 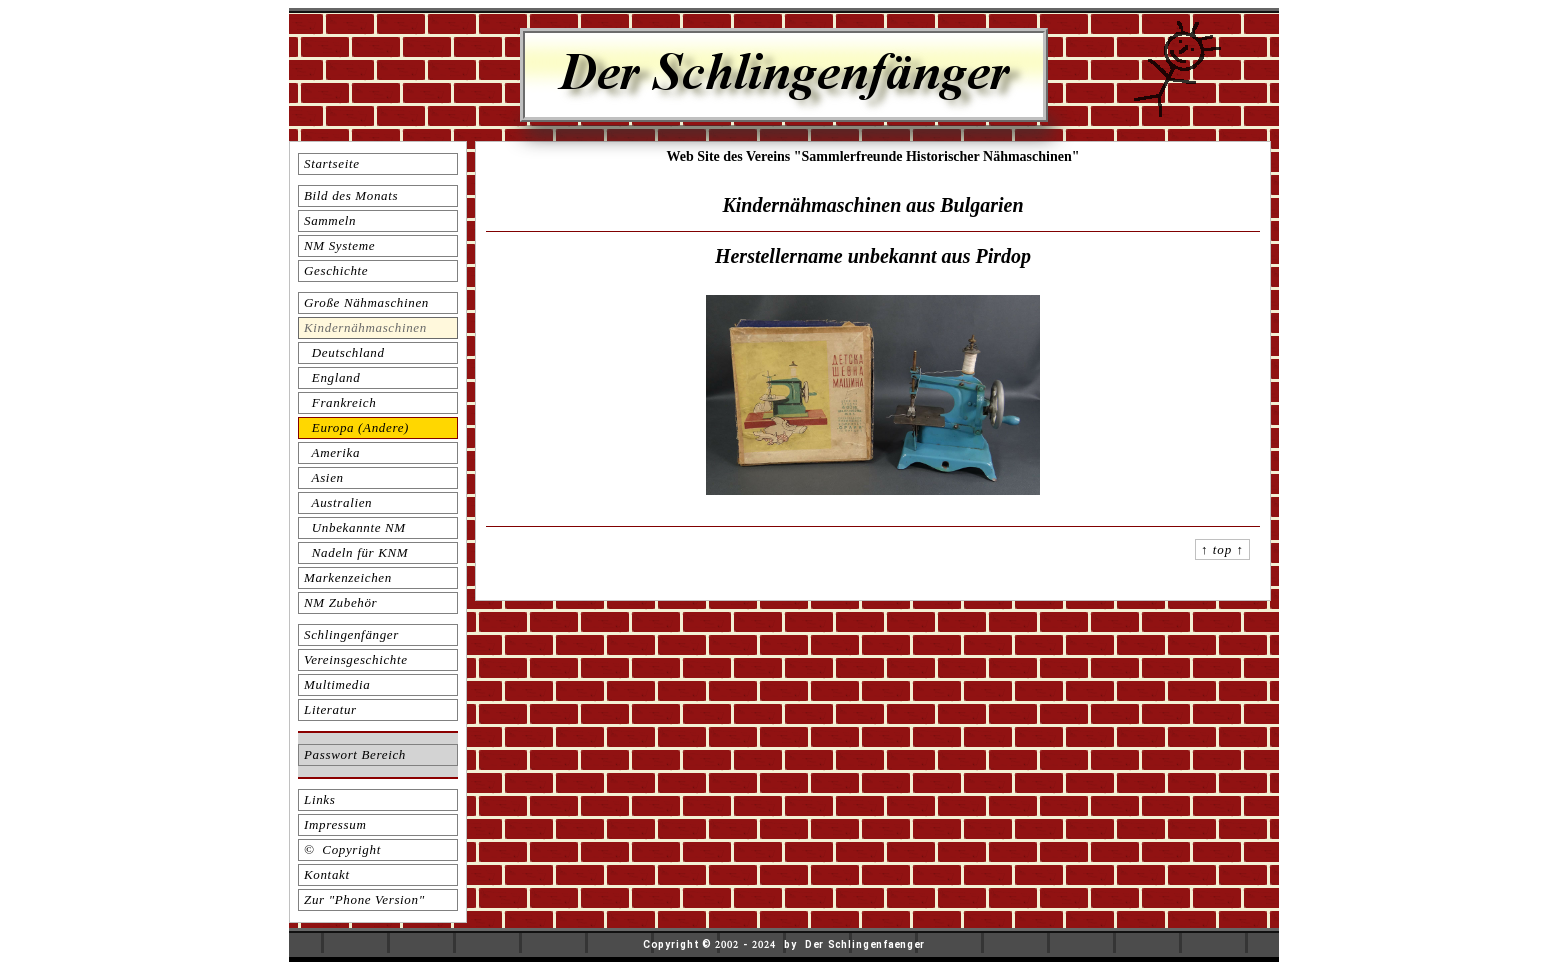 What do you see at coordinates (332, 377) in the screenshot?
I see `England` at bounding box center [332, 377].